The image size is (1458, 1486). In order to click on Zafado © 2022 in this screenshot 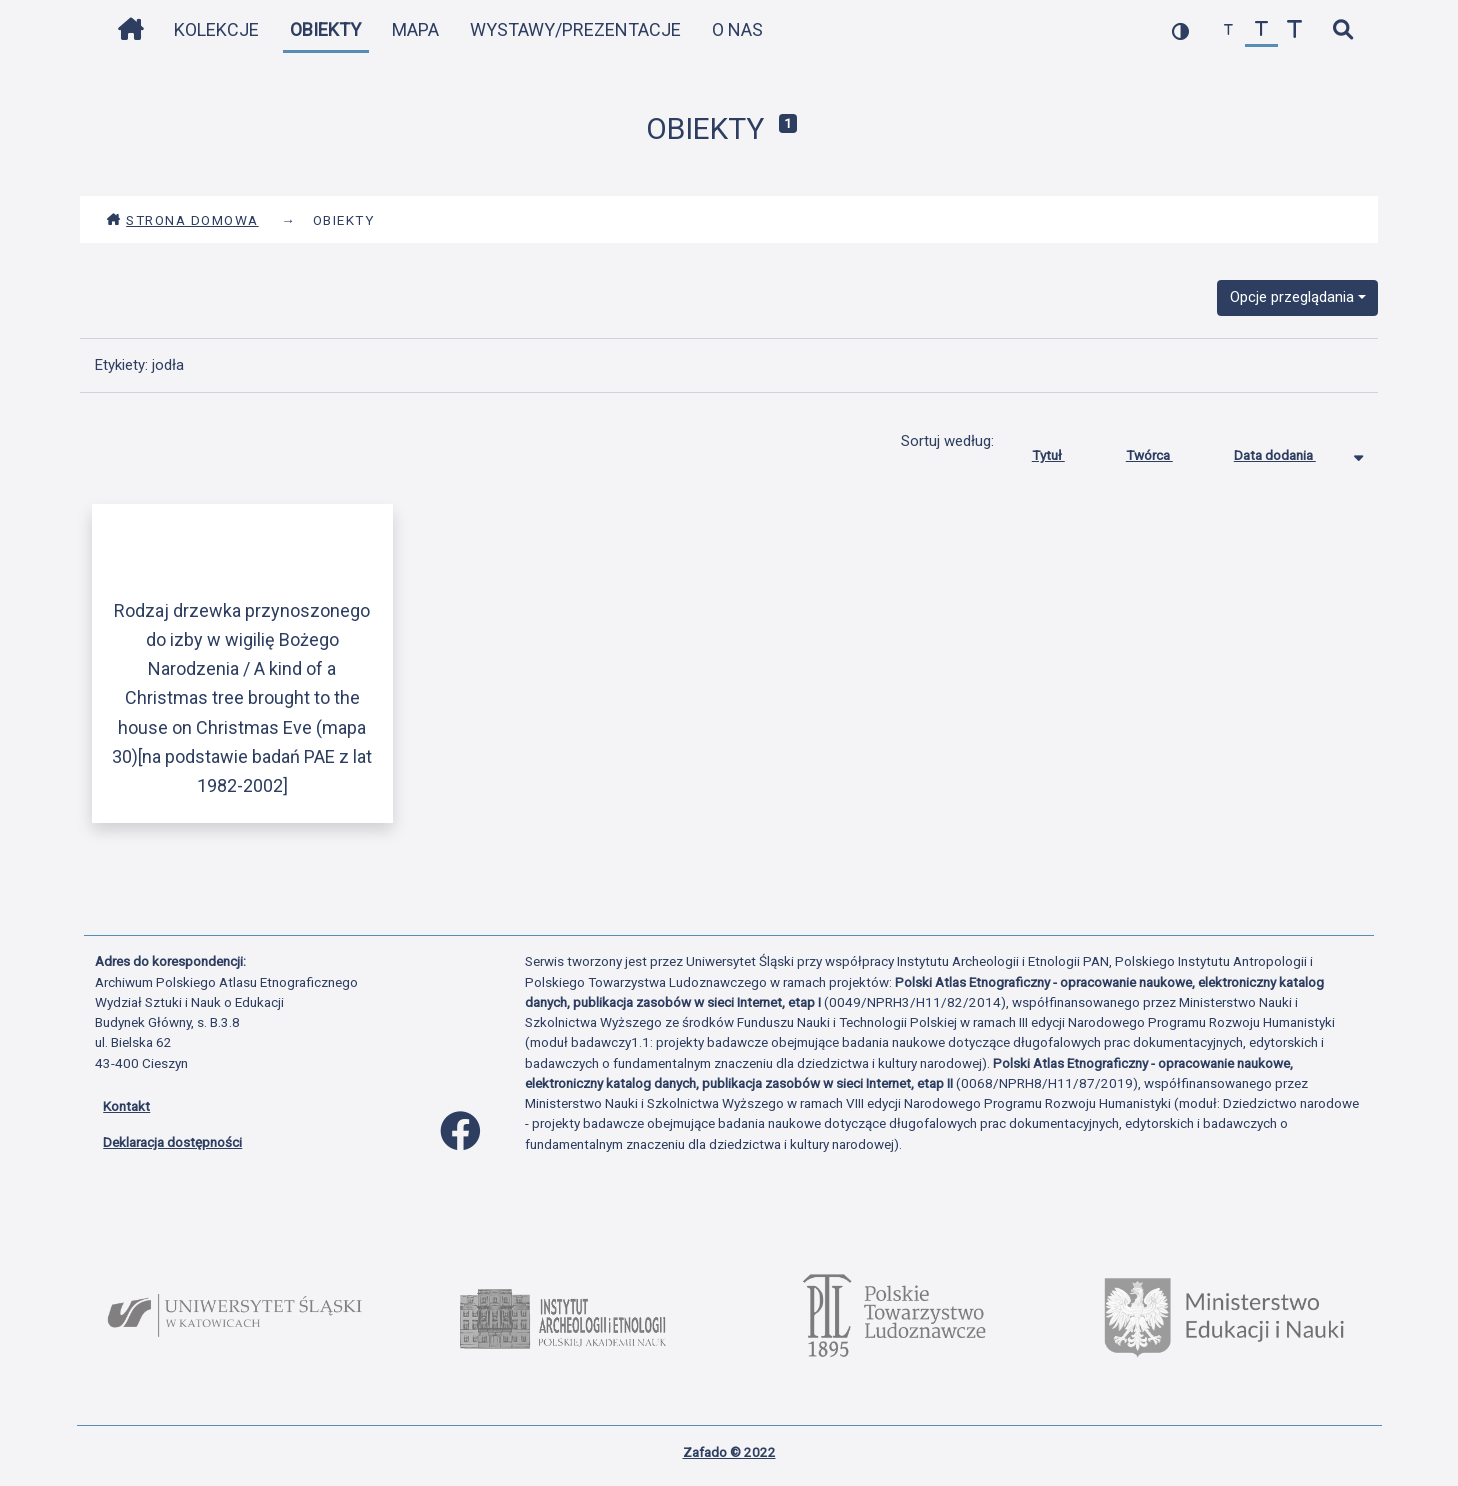, I will do `click(729, 1452)`.